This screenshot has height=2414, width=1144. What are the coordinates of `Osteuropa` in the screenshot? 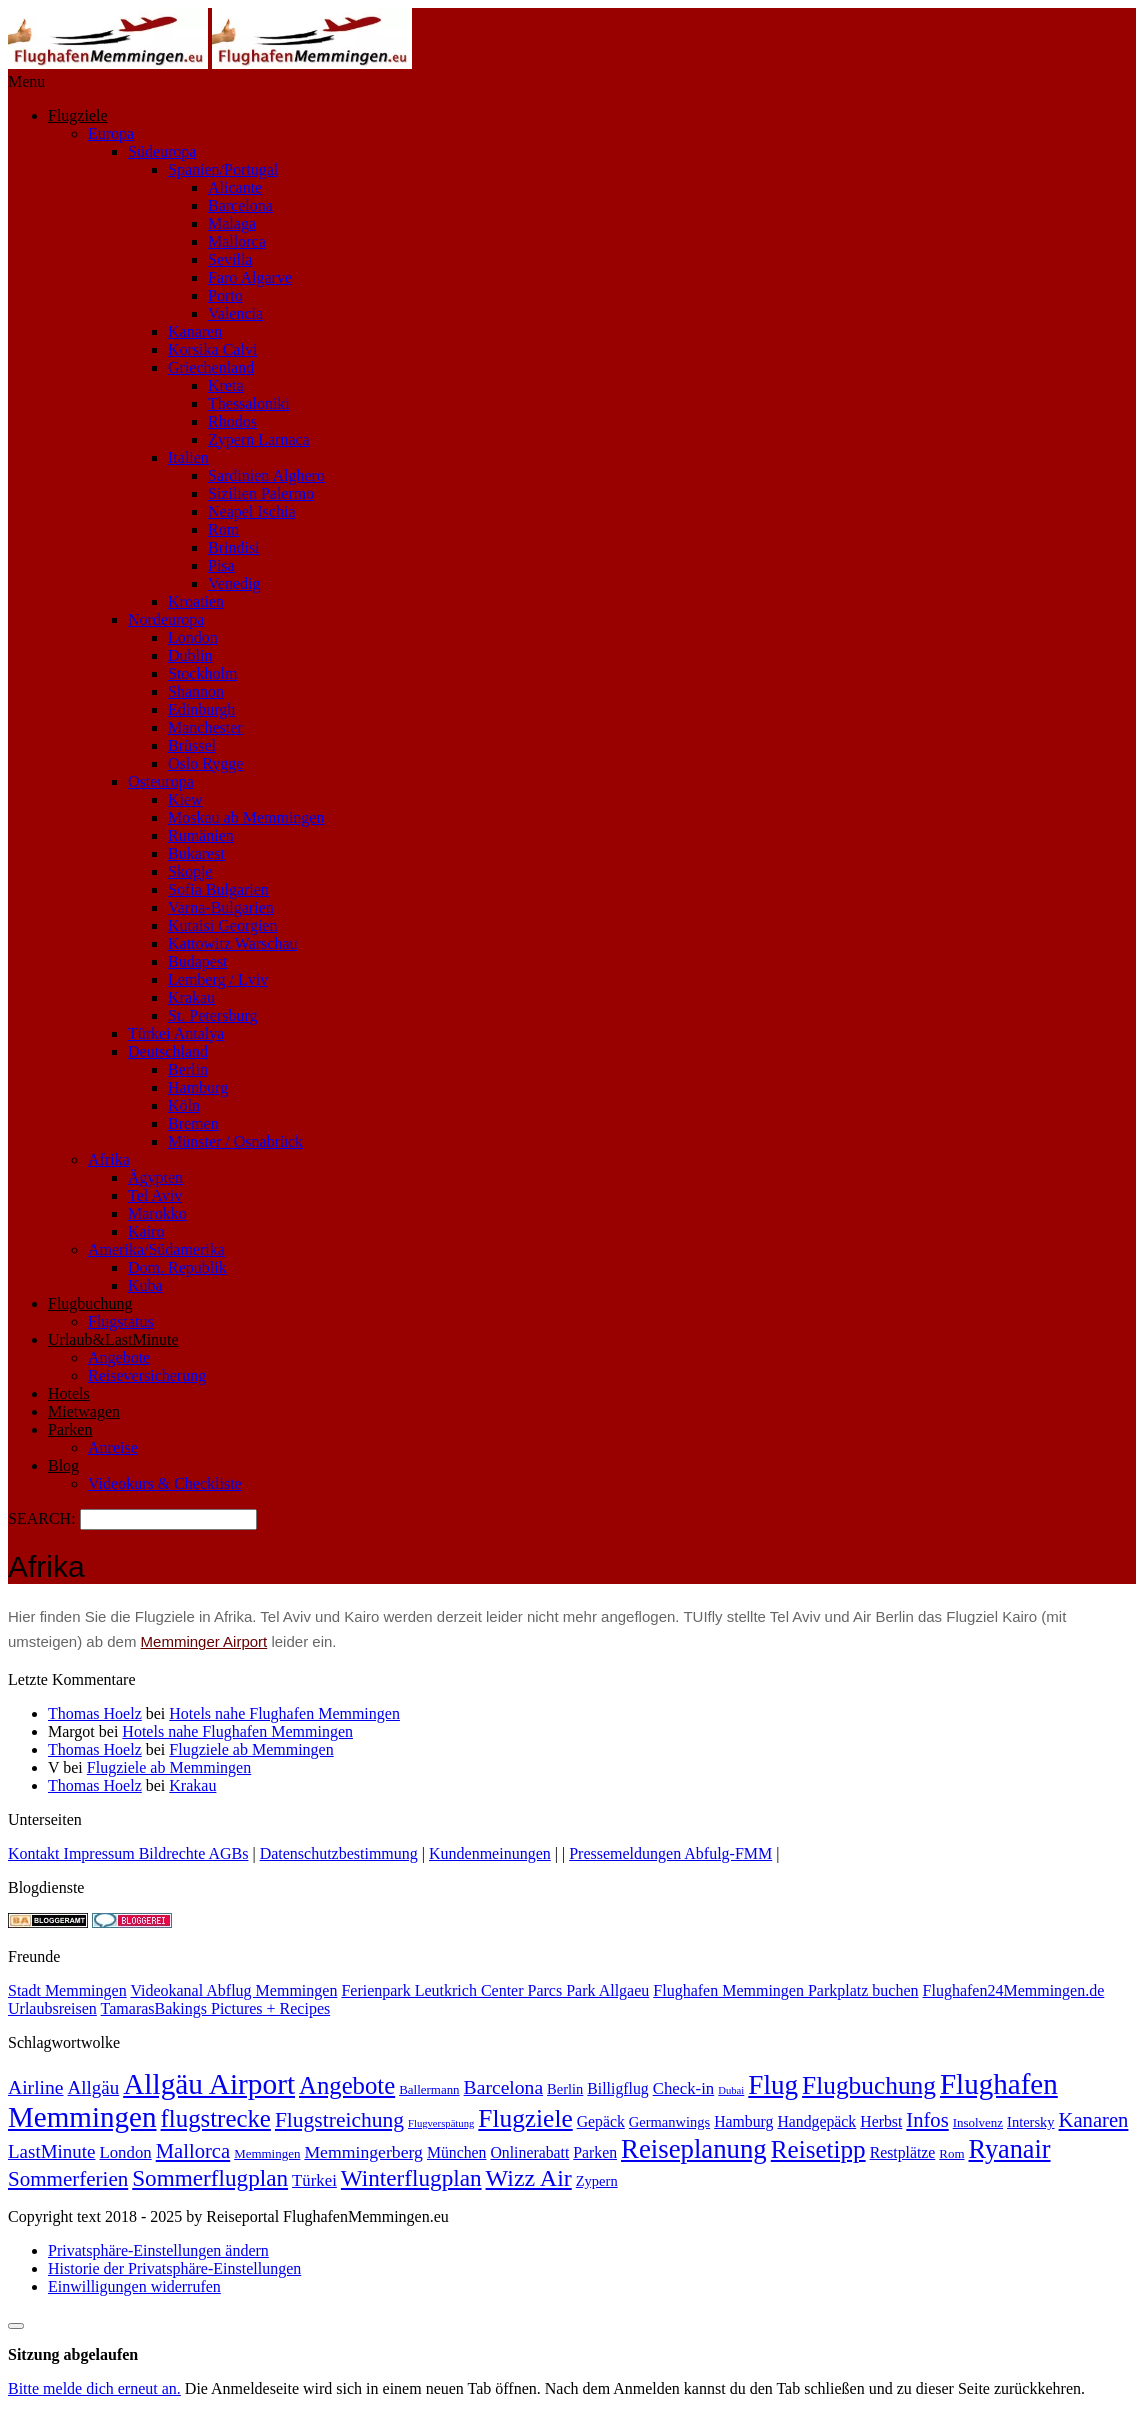 It's located at (161, 781).